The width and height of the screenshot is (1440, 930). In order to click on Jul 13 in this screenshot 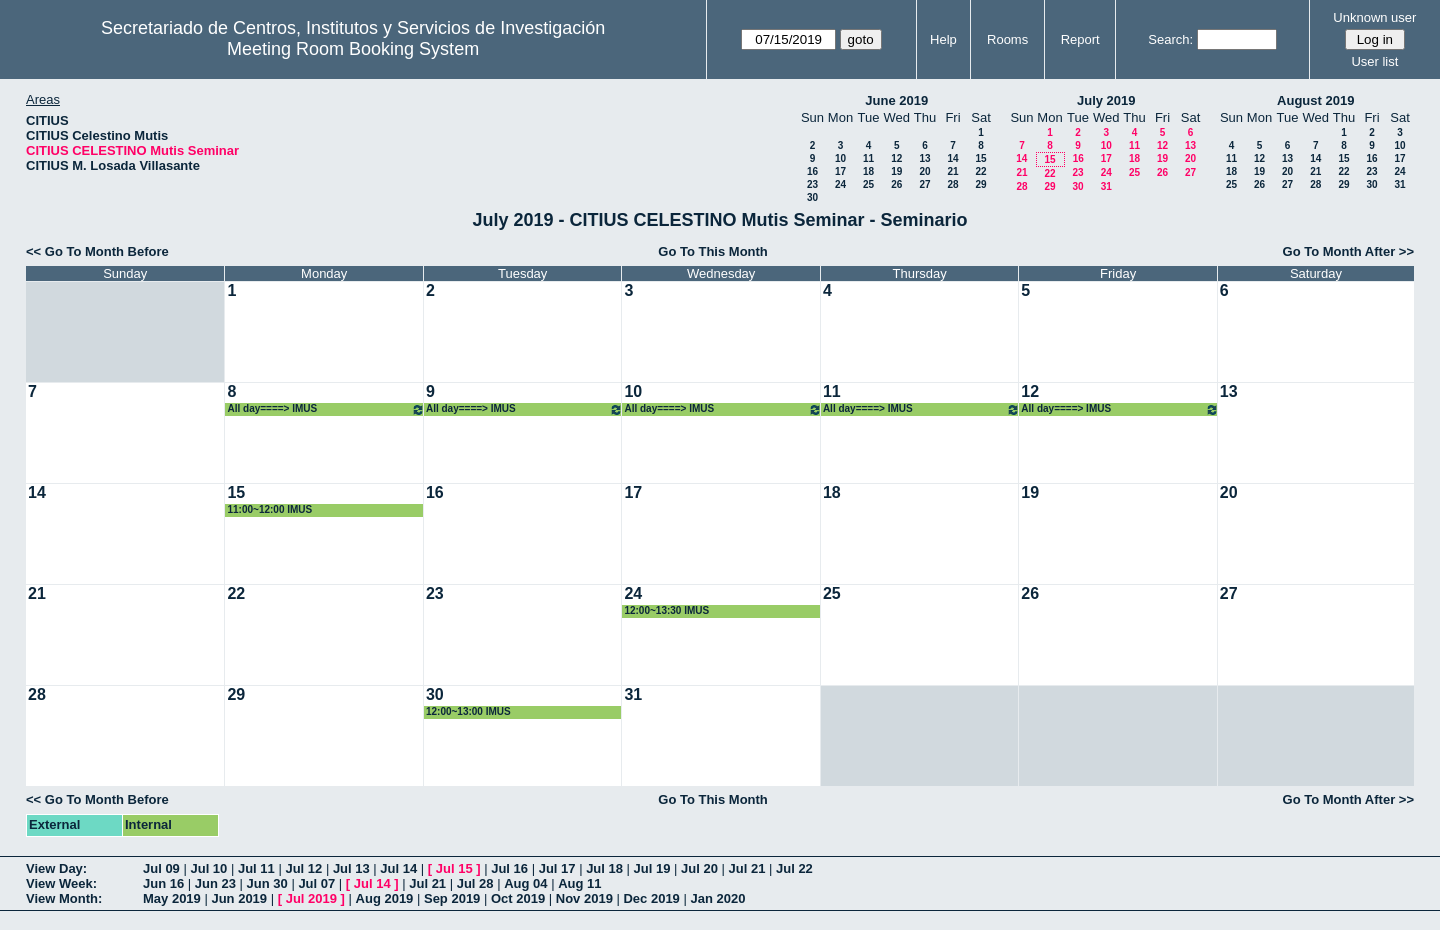, I will do `click(351, 868)`.